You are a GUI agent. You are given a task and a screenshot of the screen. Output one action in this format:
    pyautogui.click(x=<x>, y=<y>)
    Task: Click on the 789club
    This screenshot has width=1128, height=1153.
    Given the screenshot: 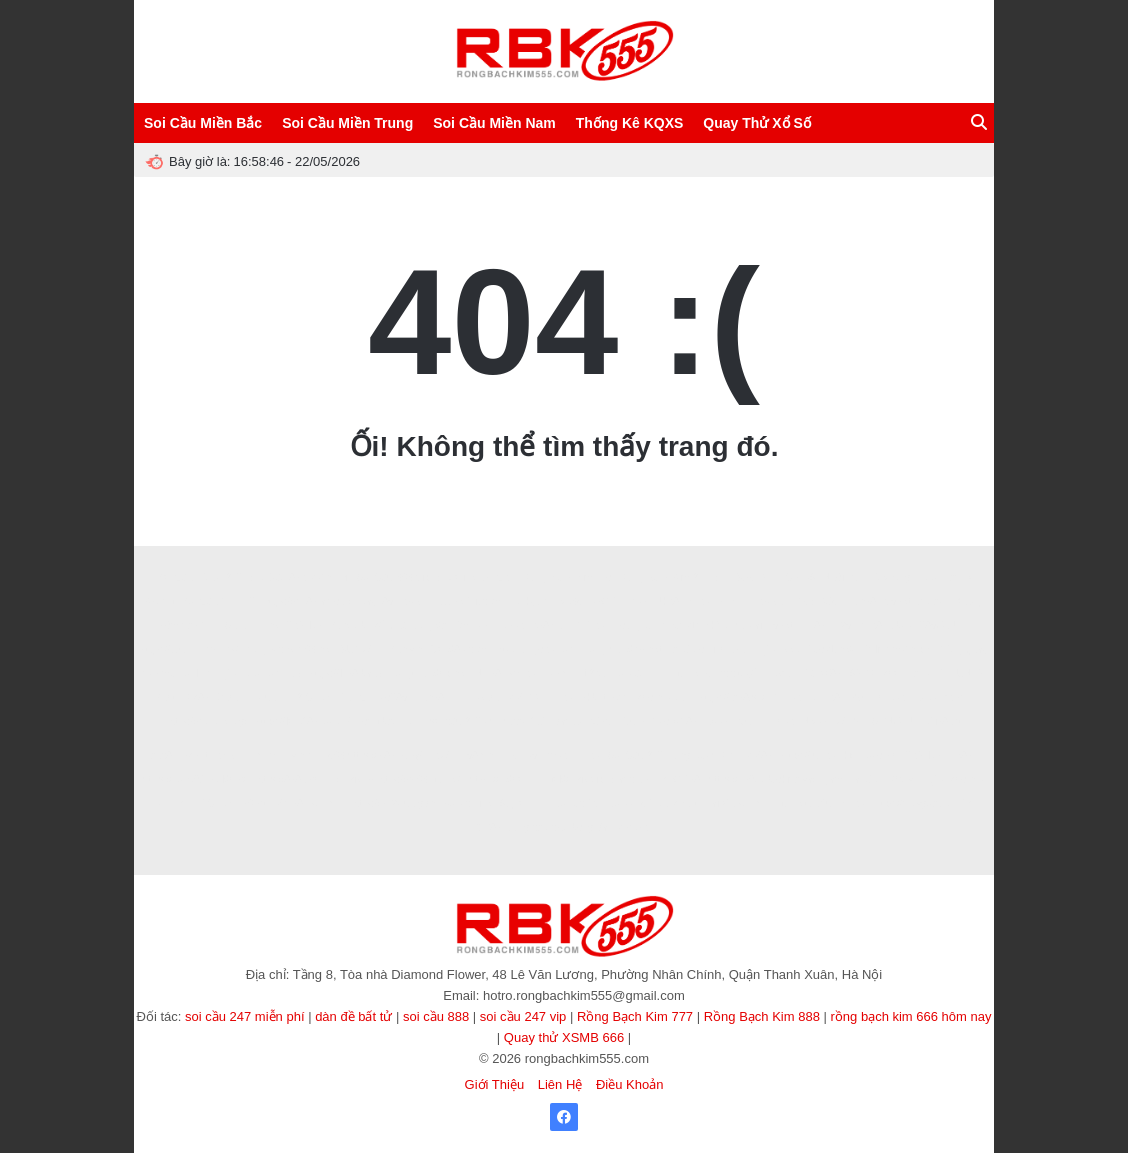 What is the action you would take?
    pyautogui.click(x=304, y=625)
    